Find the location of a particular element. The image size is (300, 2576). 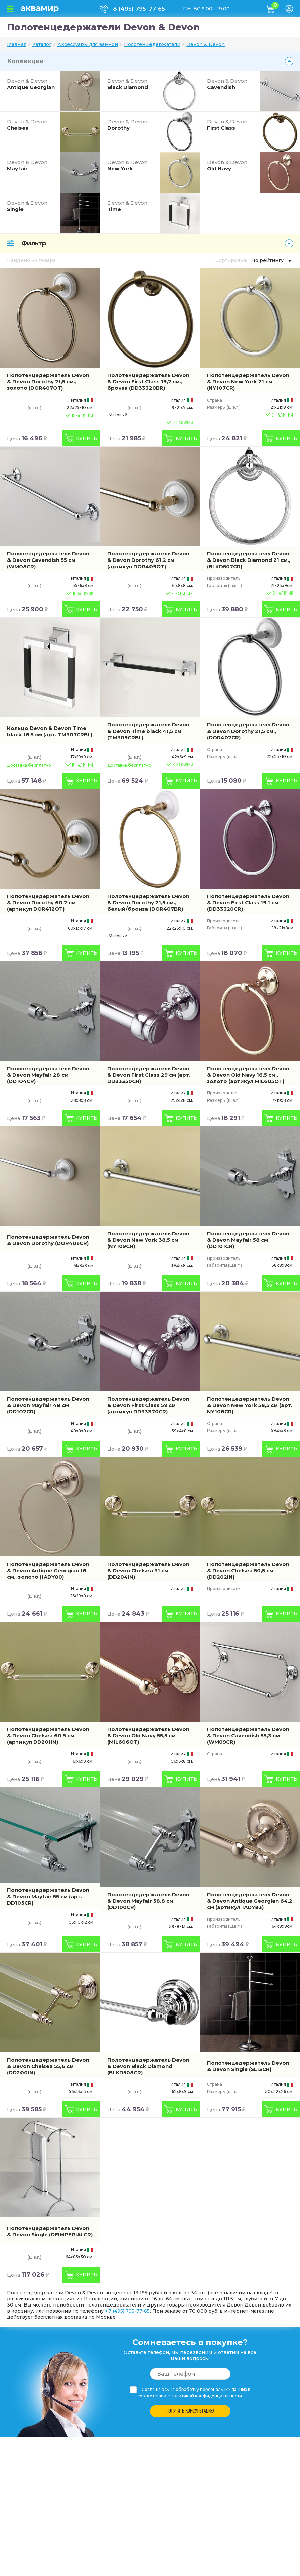

First Class is located at coordinates (231, 124).